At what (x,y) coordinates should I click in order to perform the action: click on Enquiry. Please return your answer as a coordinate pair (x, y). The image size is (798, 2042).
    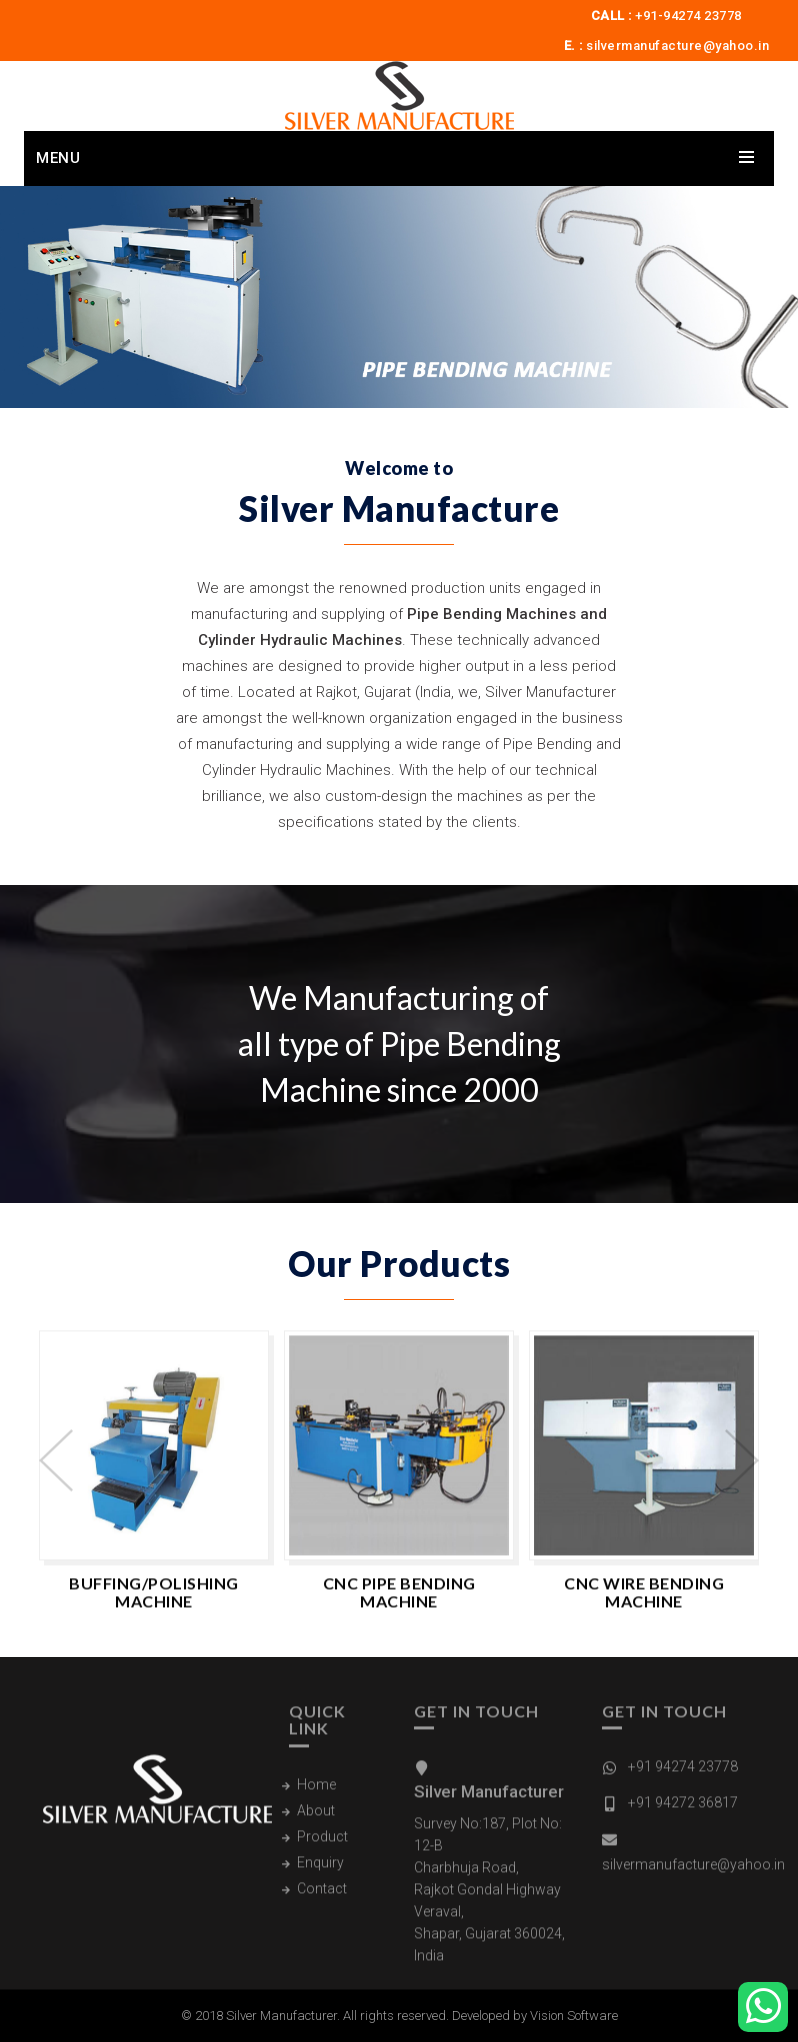
    Looking at the image, I should click on (320, 1872).